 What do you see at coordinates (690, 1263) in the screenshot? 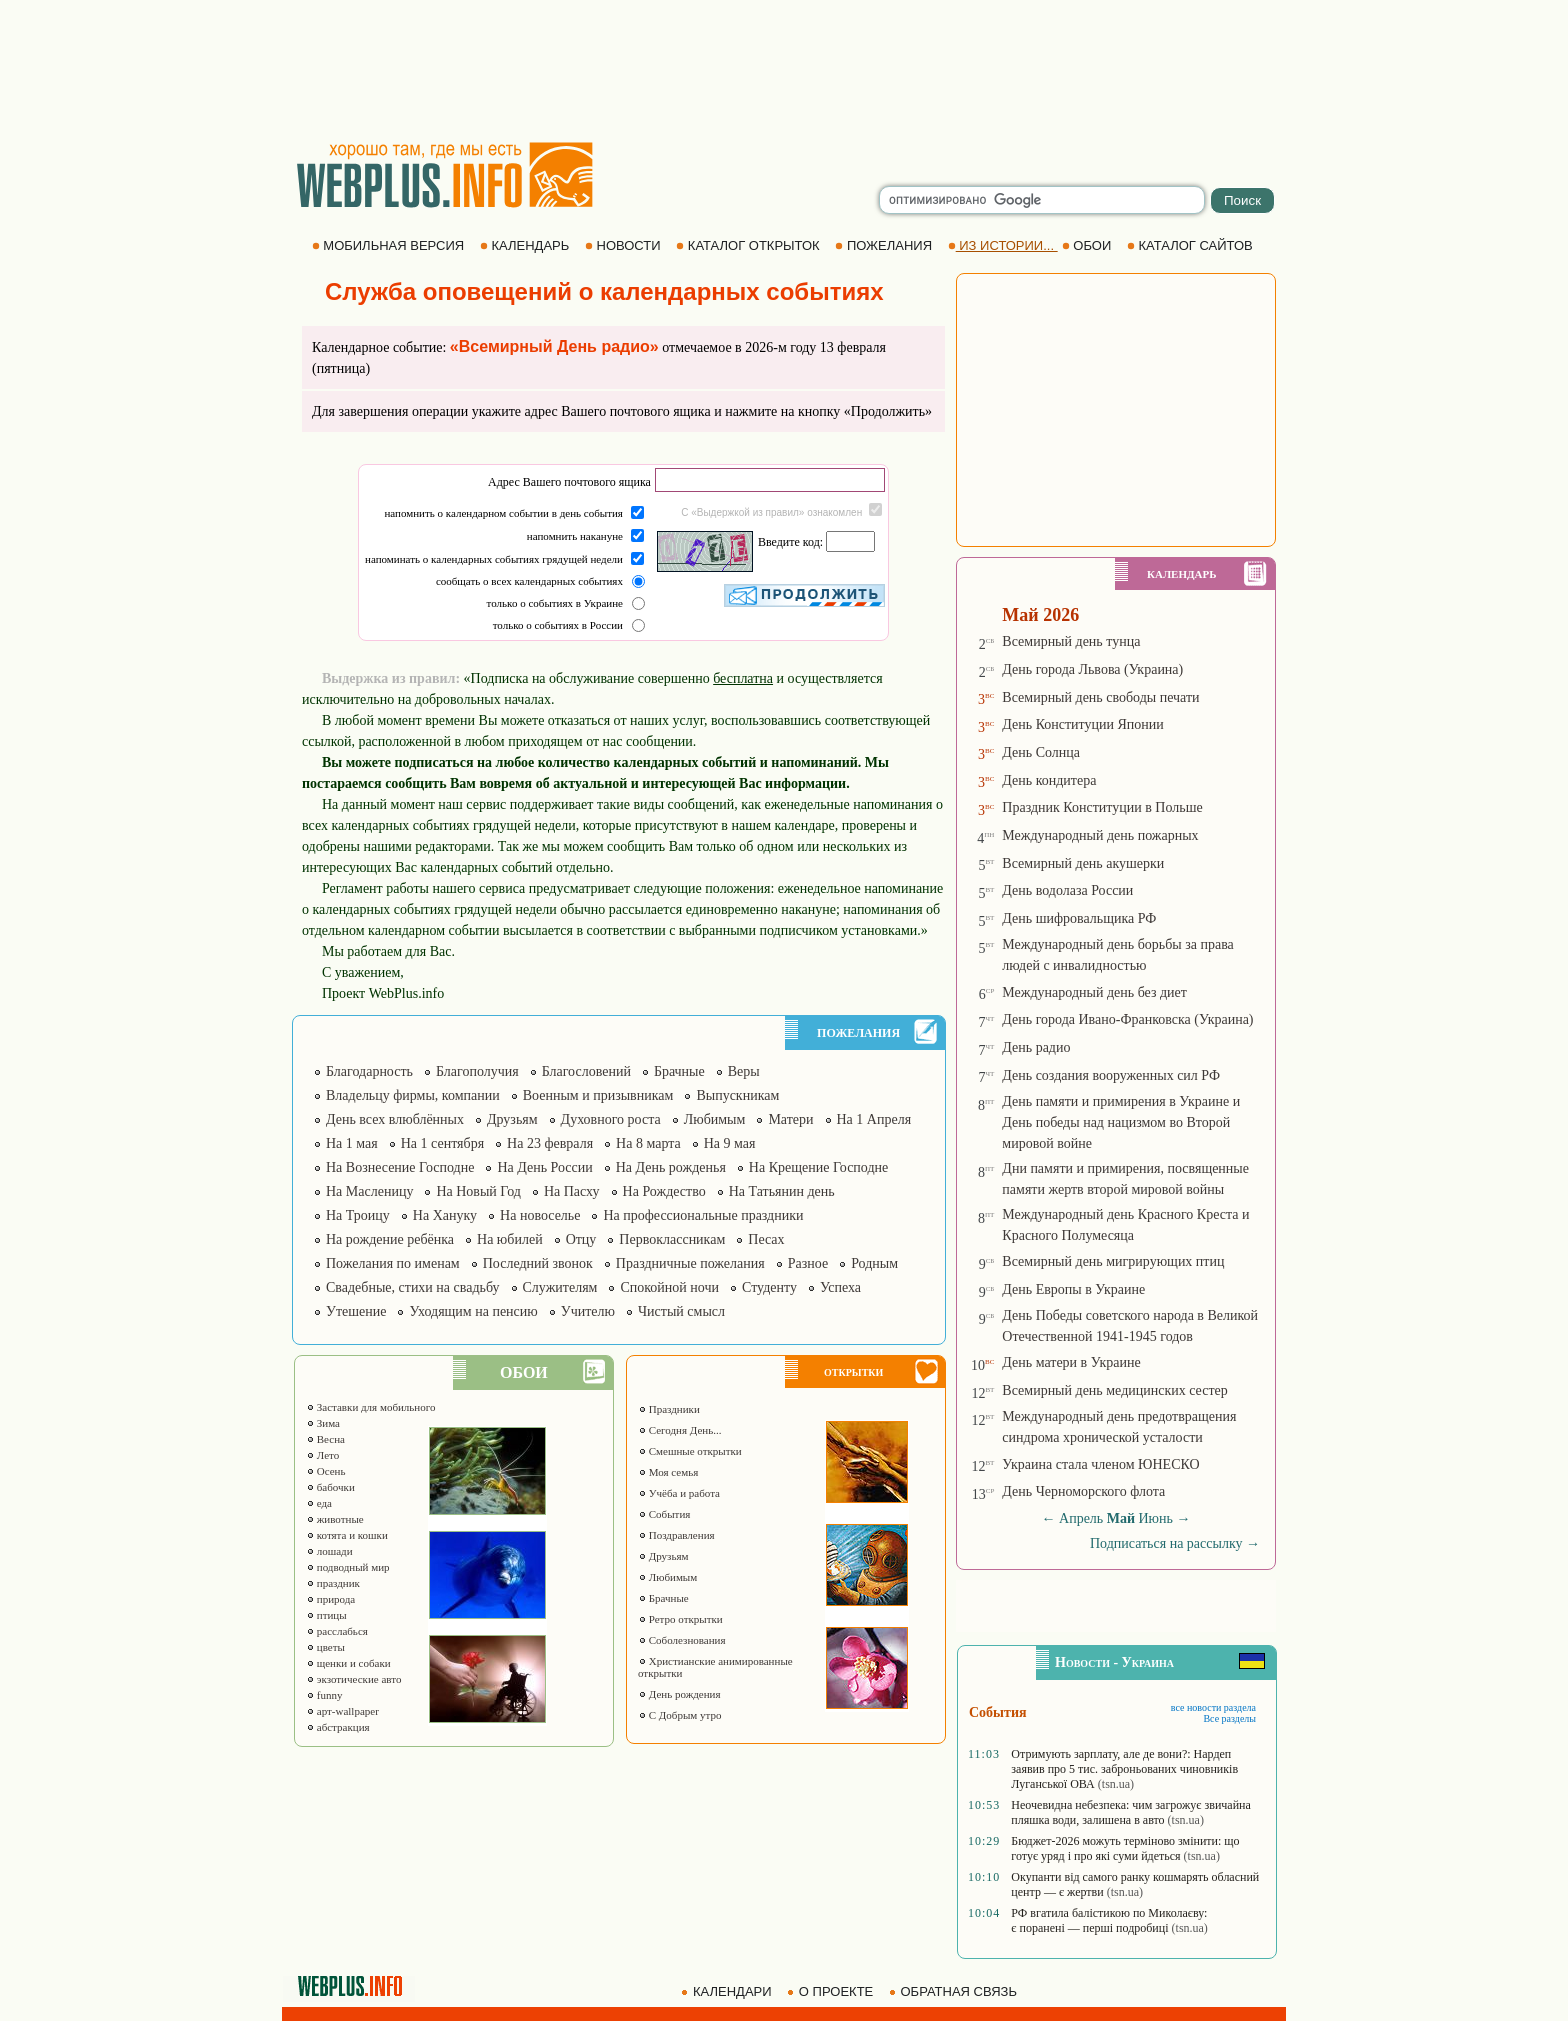
I see `Праздничные пожелания` at bounding box center [690, 1263].